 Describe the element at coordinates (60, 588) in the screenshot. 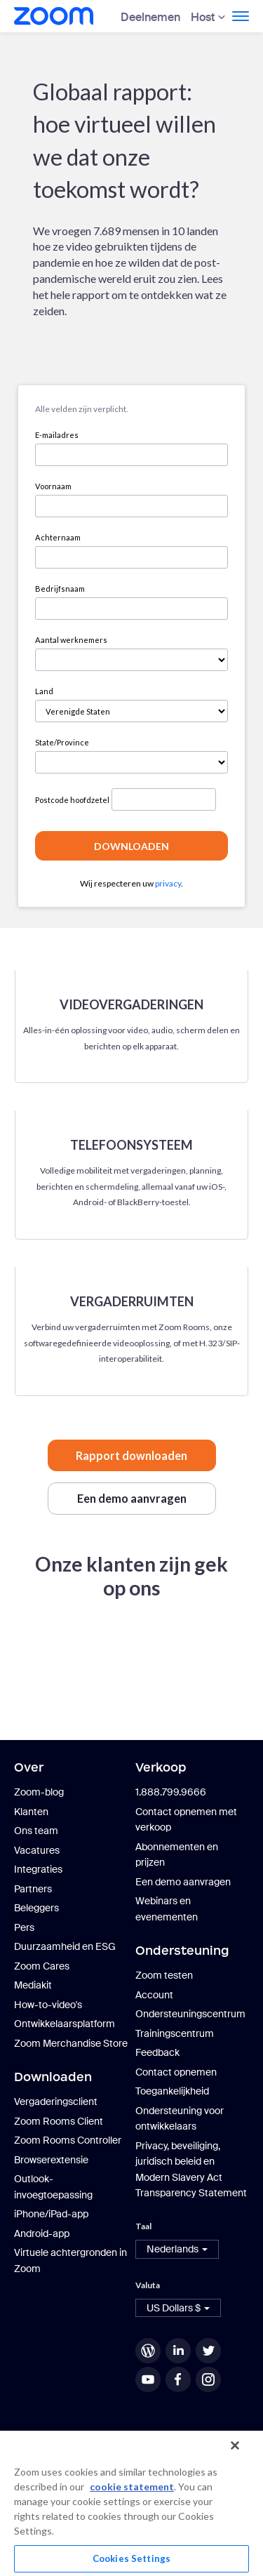

I see `Bedrijfsnaam` at that location.